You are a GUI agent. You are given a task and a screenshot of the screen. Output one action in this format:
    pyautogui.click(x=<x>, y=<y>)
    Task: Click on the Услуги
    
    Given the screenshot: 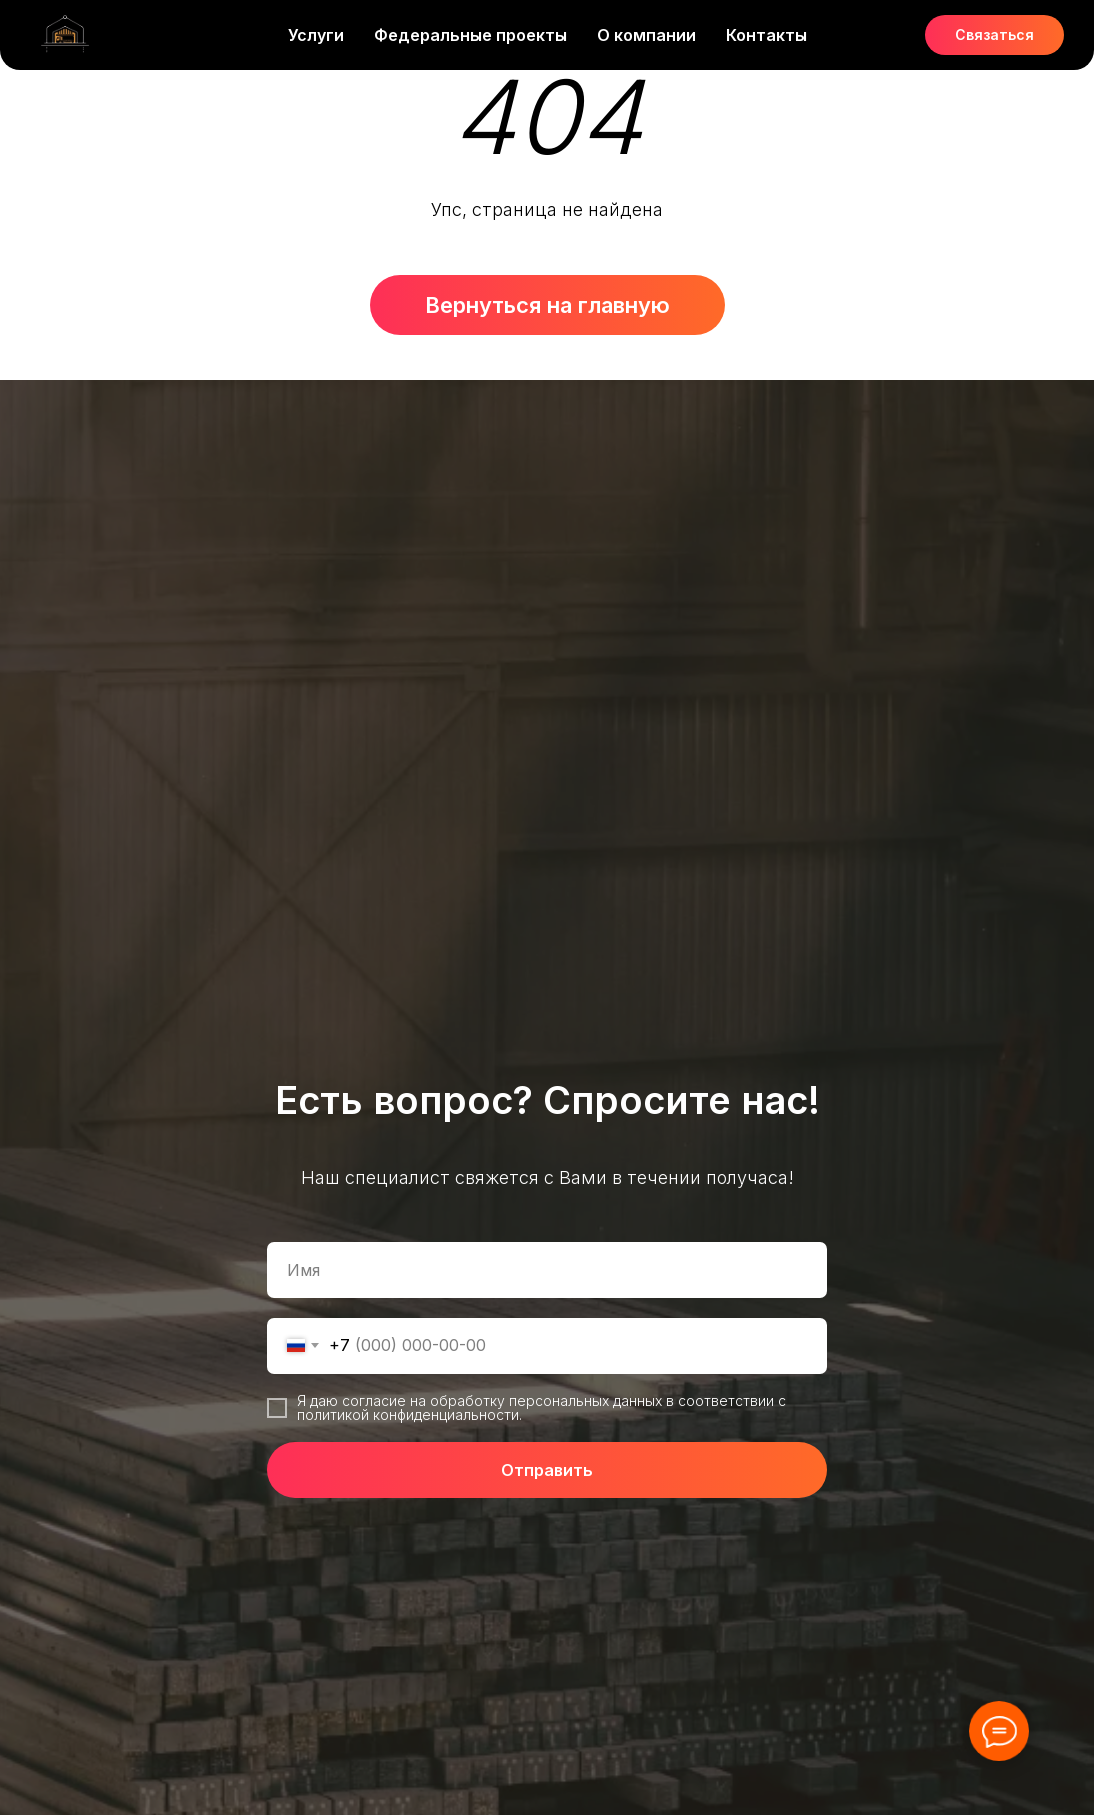 What is the action you would take?
    pyautogui.click(x=316, y=35)
    